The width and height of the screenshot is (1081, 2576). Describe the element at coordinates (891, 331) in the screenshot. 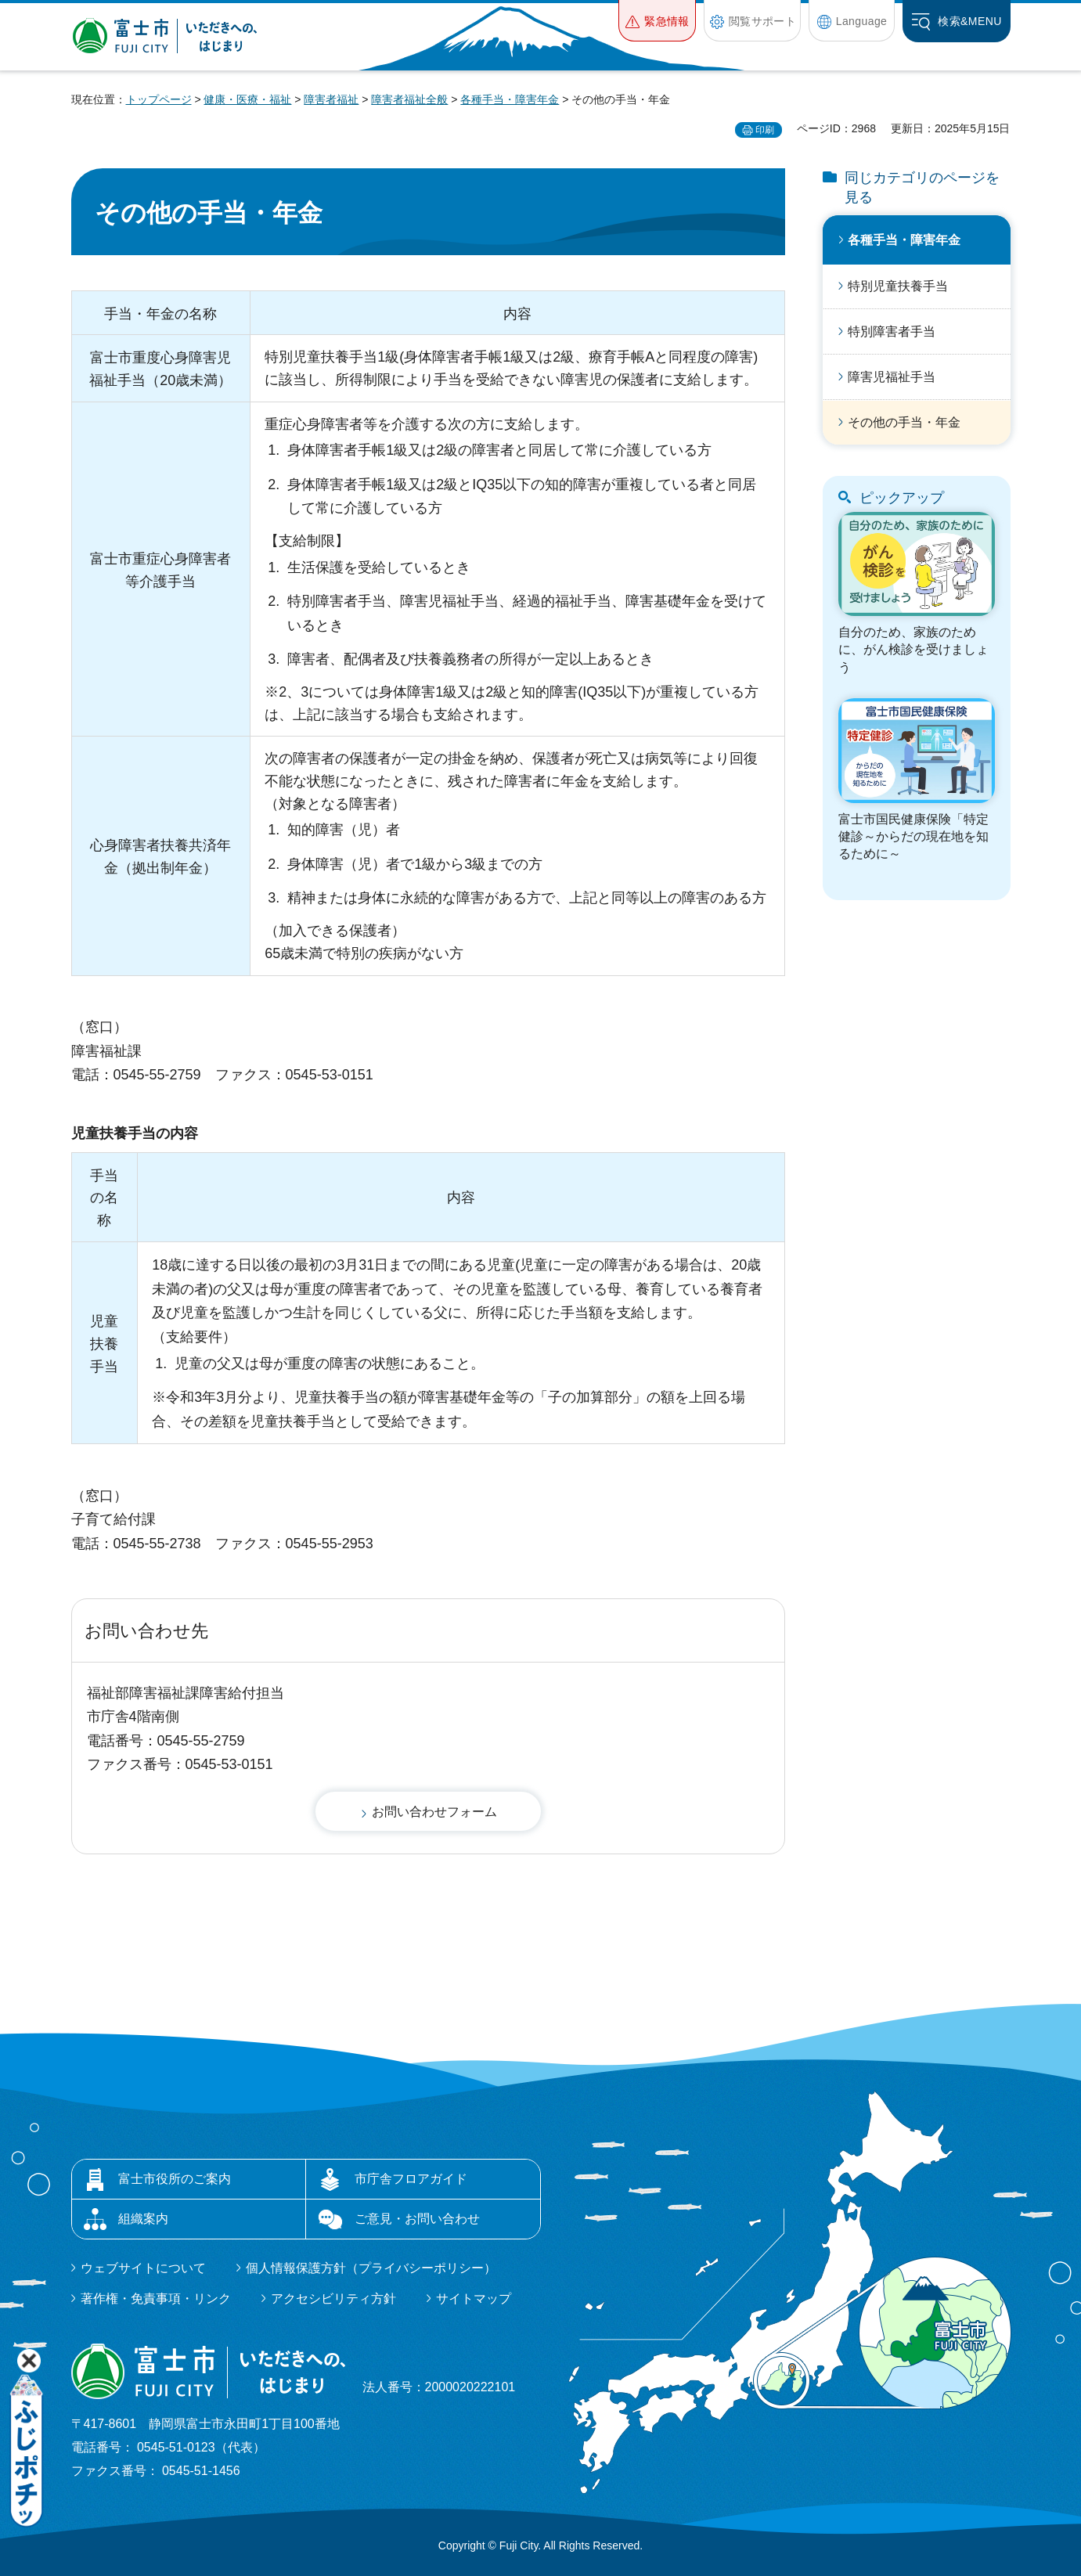

I see `特別障害者手当` at that location.